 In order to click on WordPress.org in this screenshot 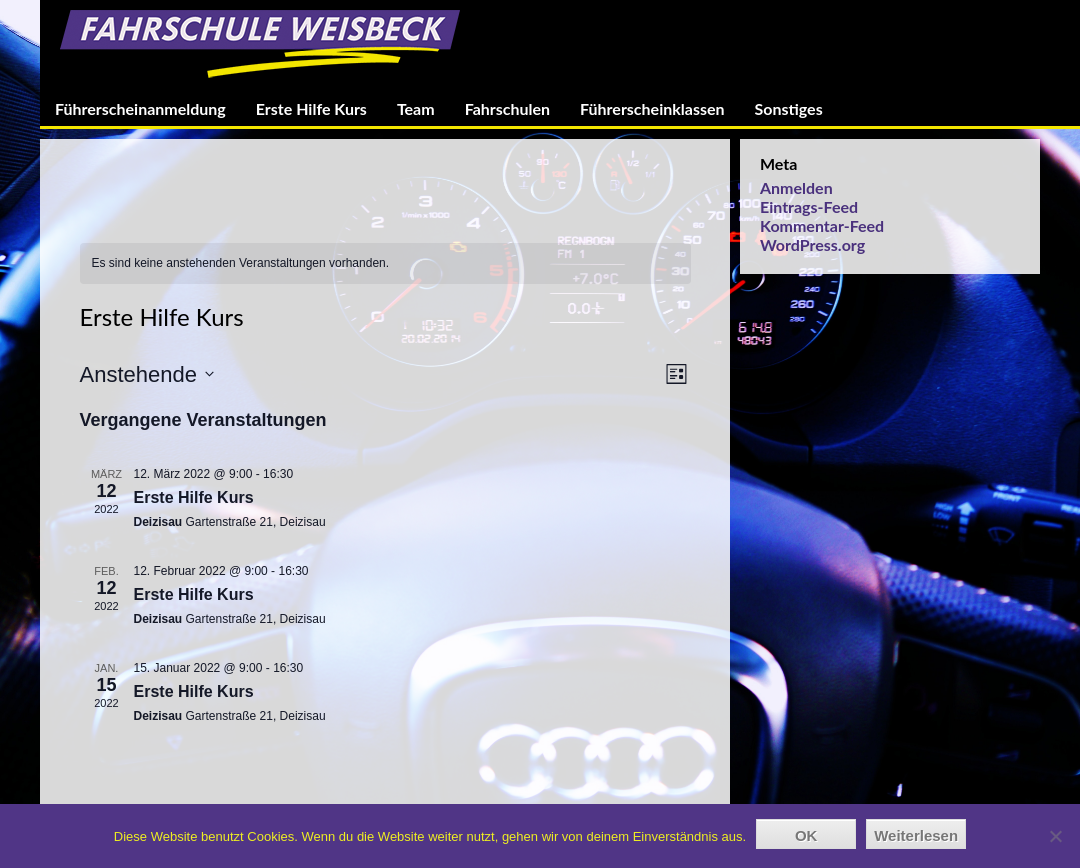, I will do `click(812, 244)`.